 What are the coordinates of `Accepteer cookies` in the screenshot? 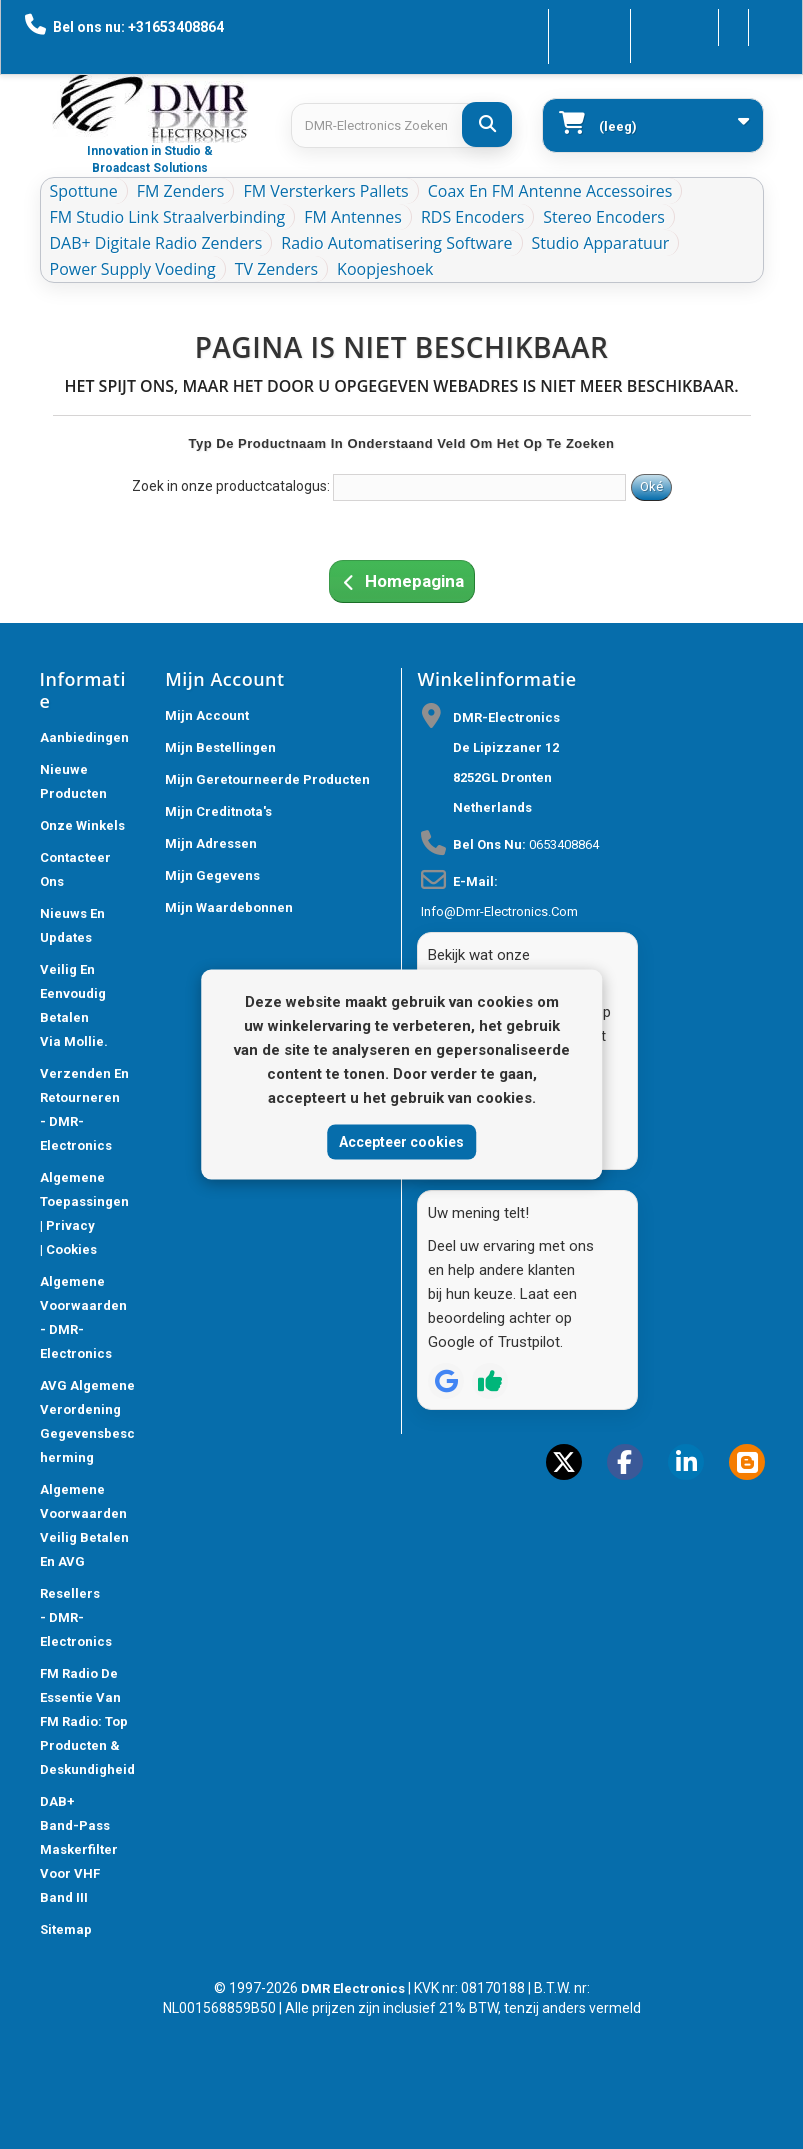 It's located at (401, 1141).